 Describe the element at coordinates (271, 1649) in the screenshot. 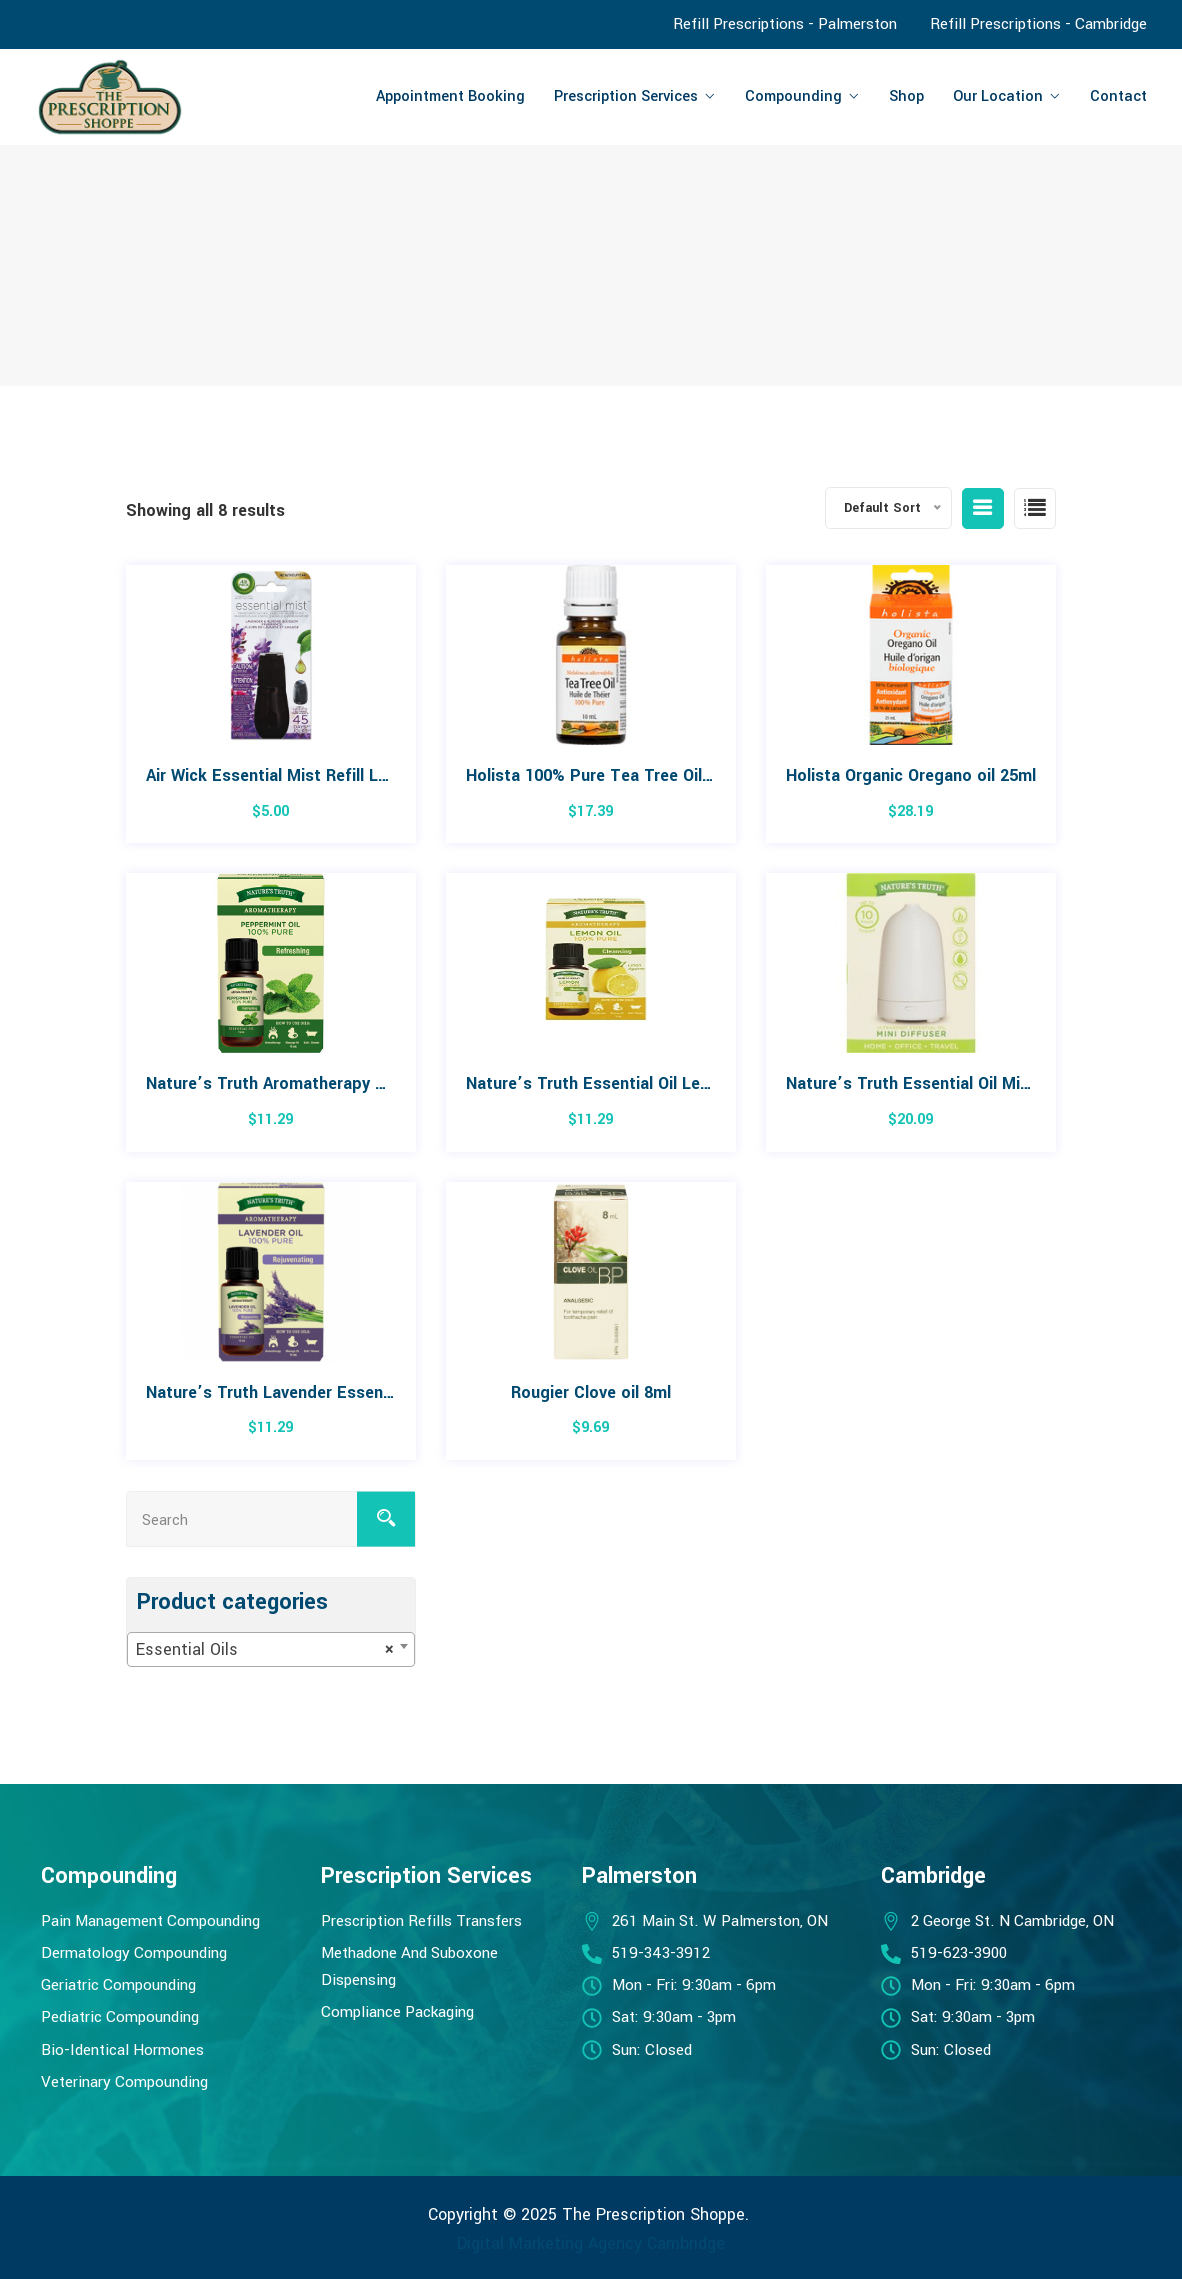

I see `[combobox]` at that location.